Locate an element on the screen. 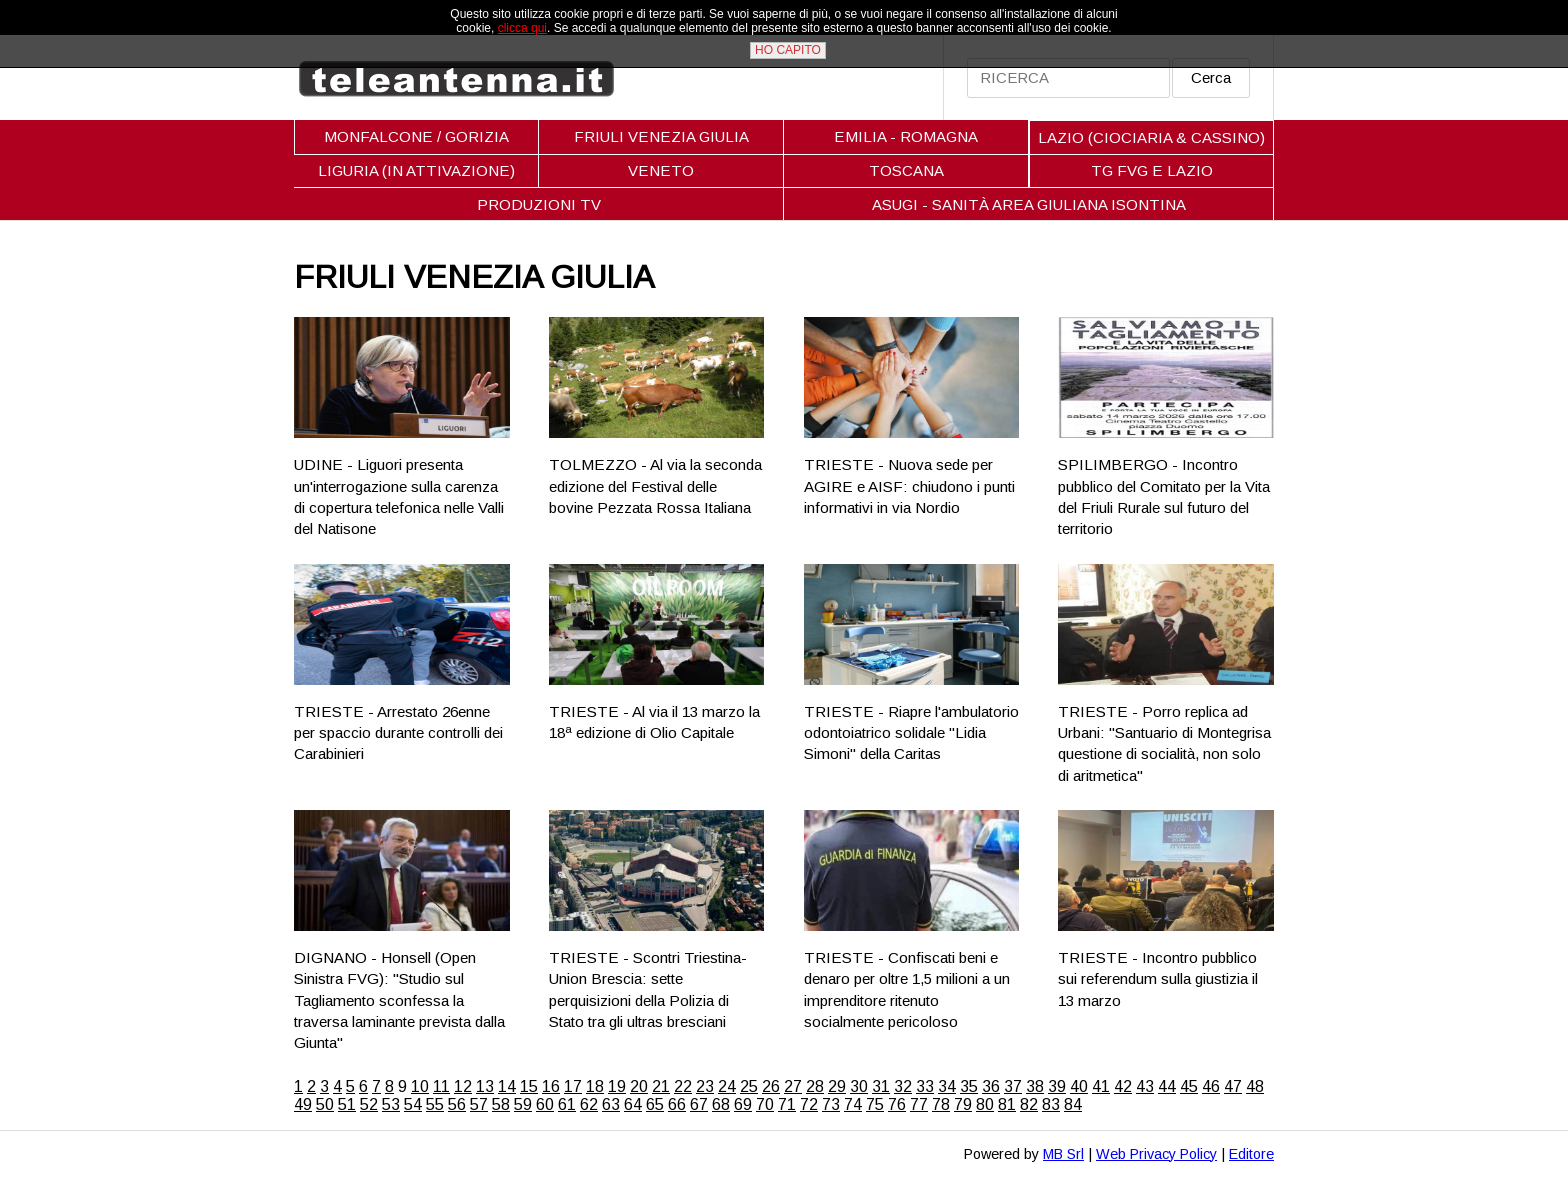  11 is located at coordinates (441, 1086).